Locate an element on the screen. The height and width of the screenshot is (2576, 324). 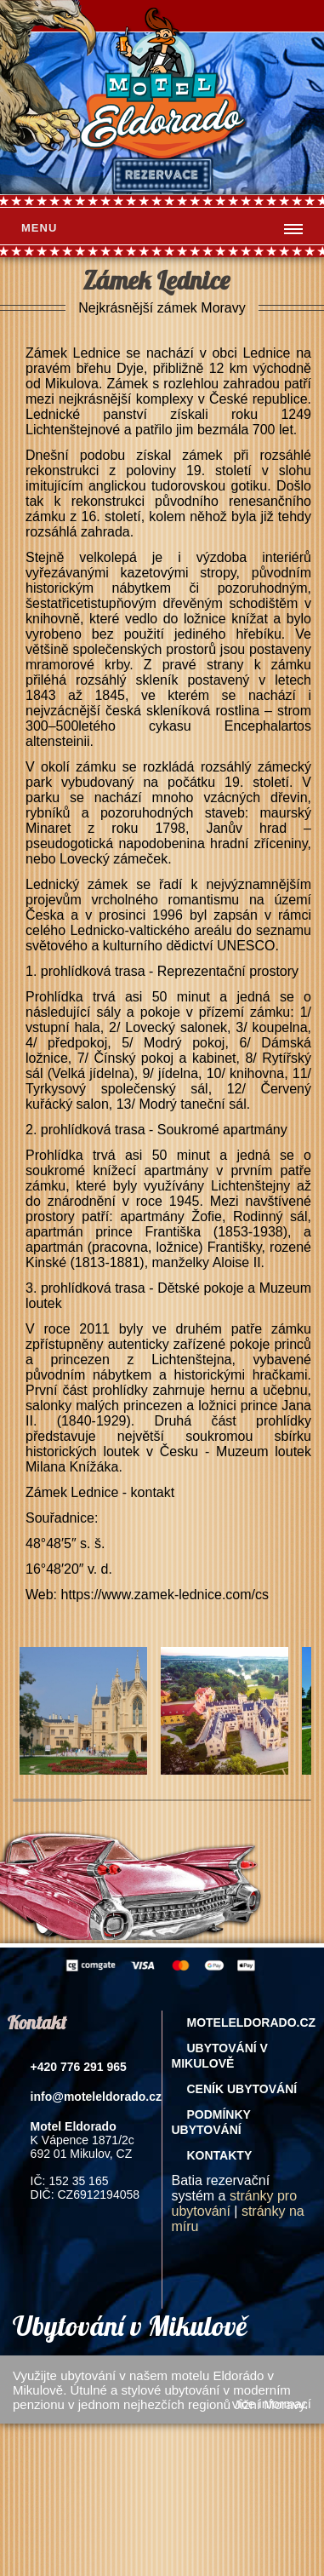
Kontakty is located at coordinates (219, 2155).